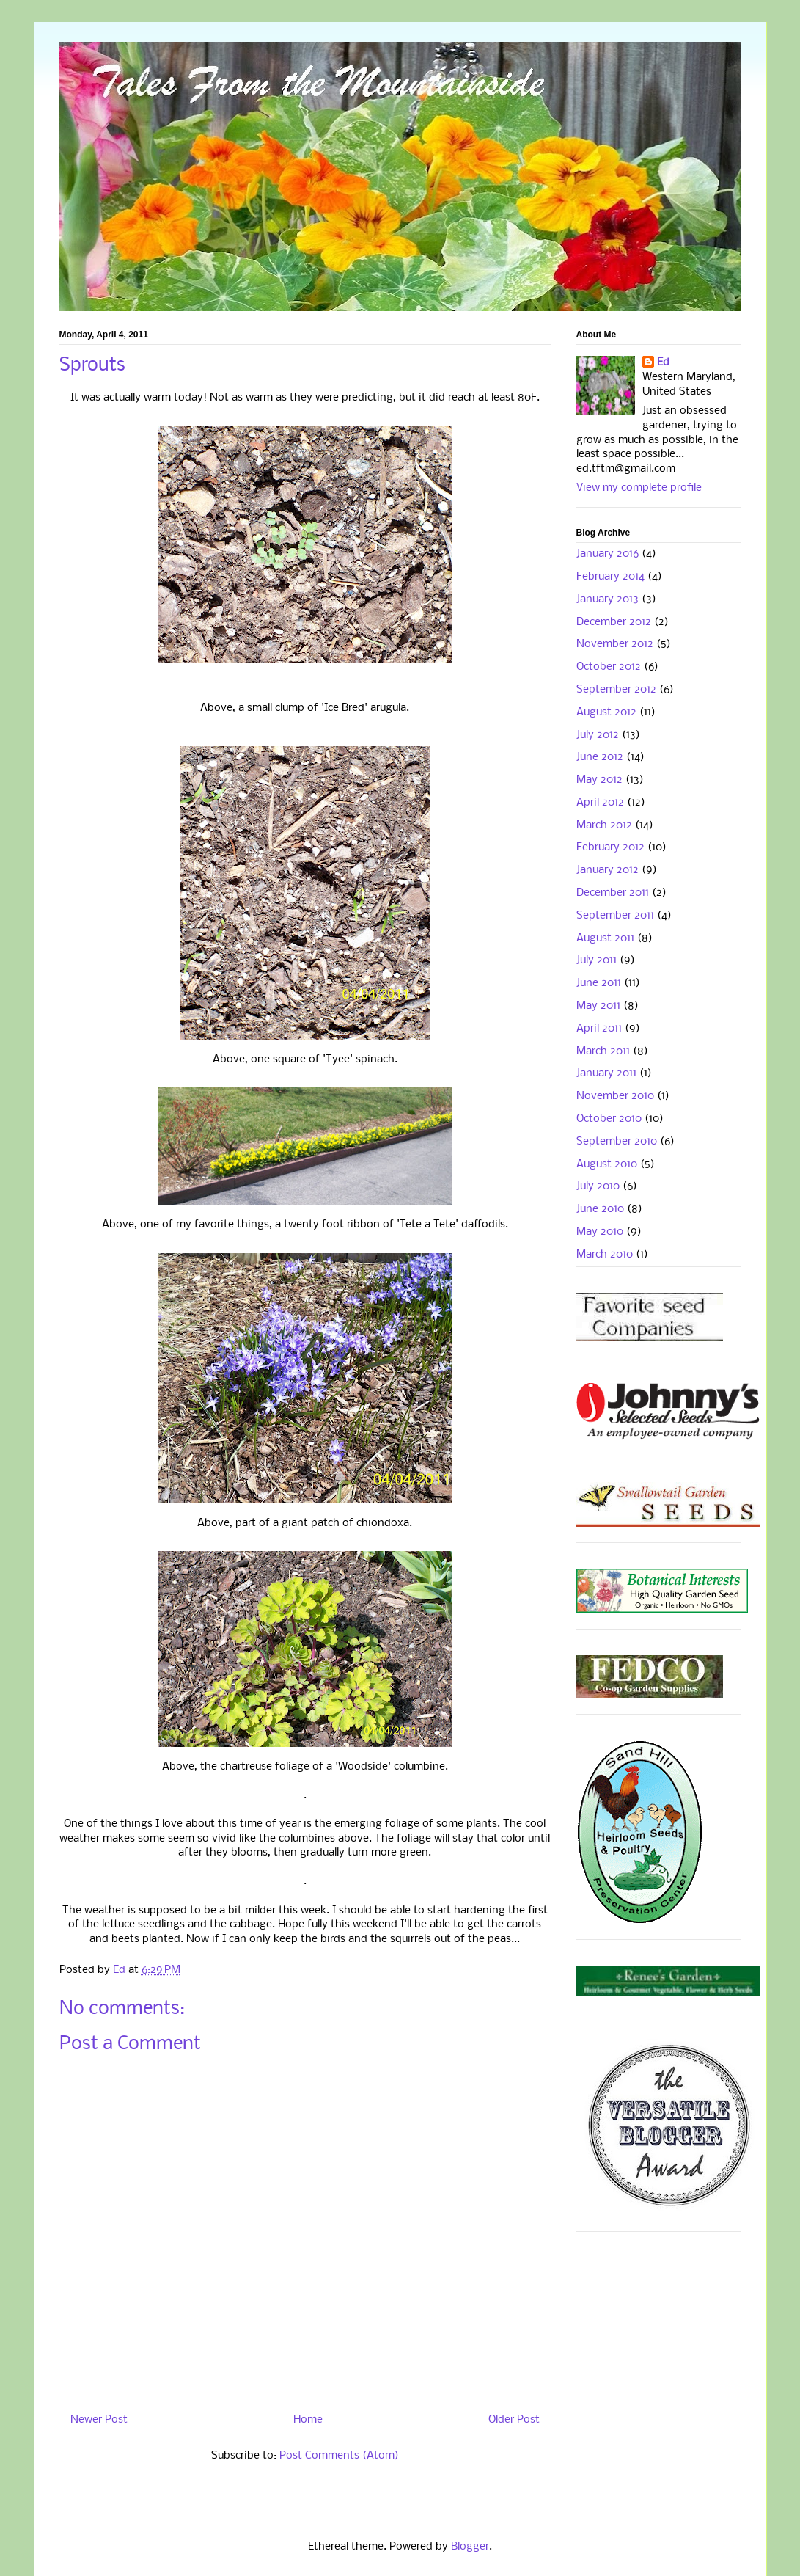 This screenshot has height=2576, width=800. Describe the element at coordinates (612, 893) in the screenshot. I see `December 2011` at that location.